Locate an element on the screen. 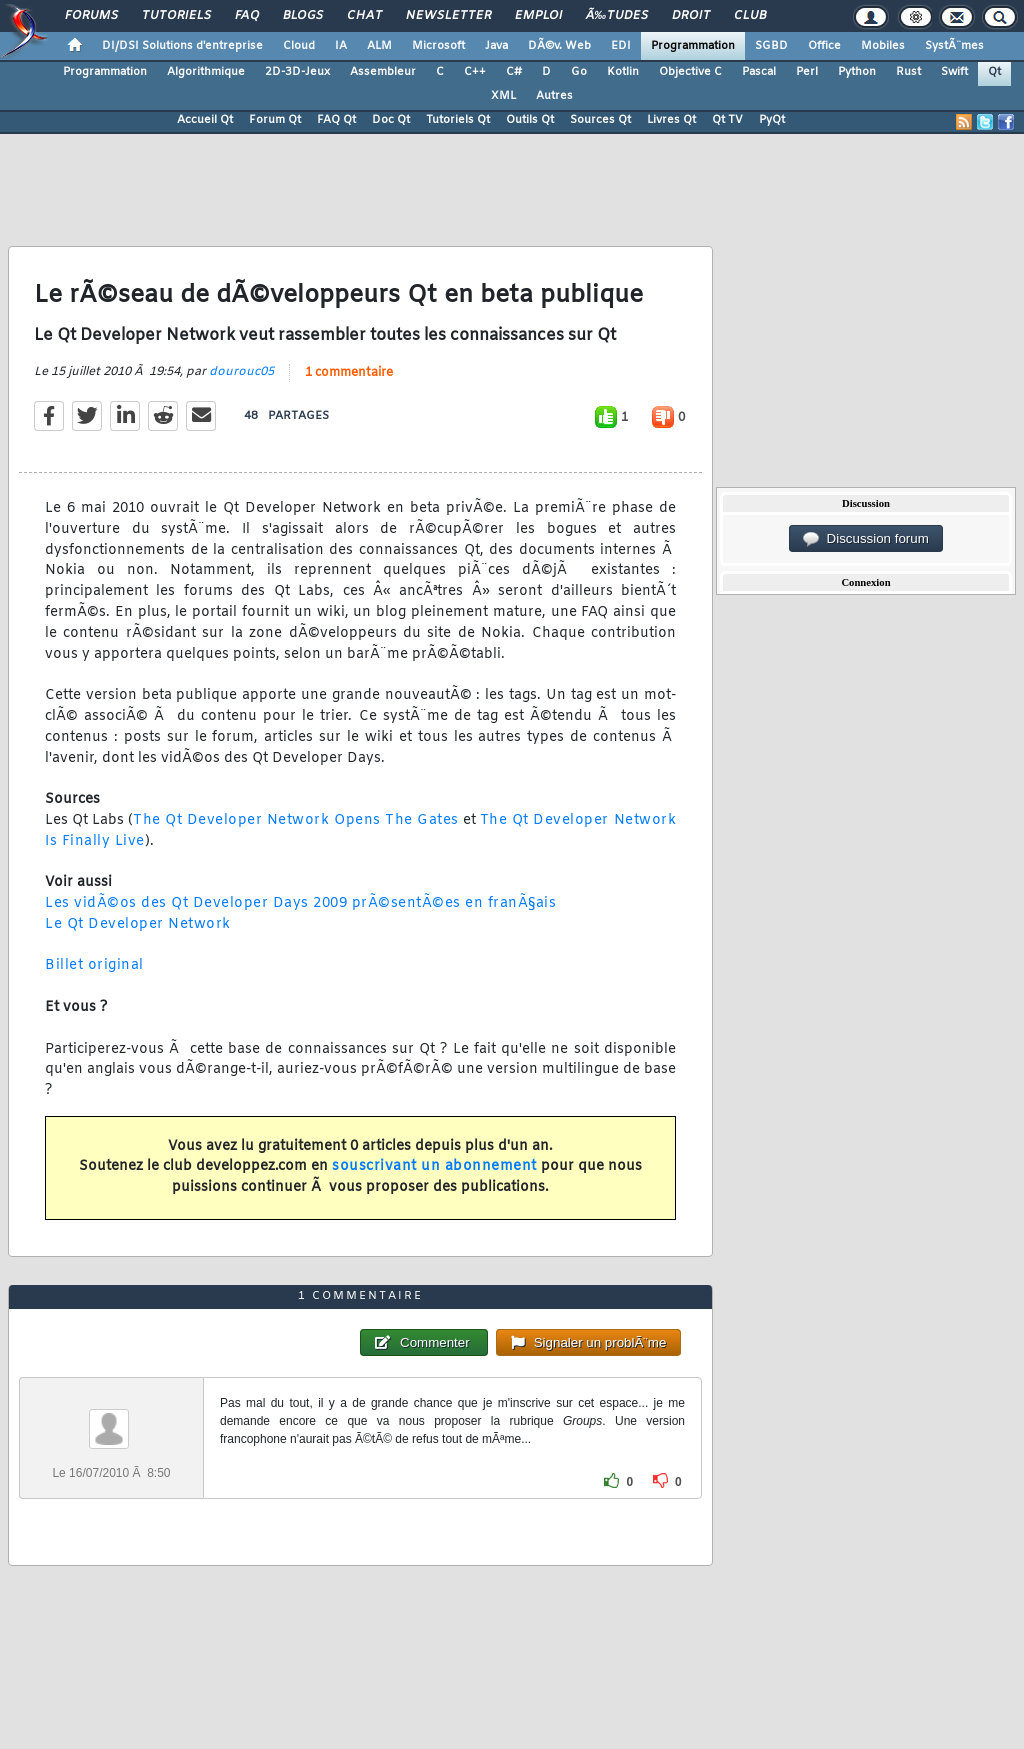 This screenshot has width=1024, height=1749. Microsoft is located at coordinates (438, 46).